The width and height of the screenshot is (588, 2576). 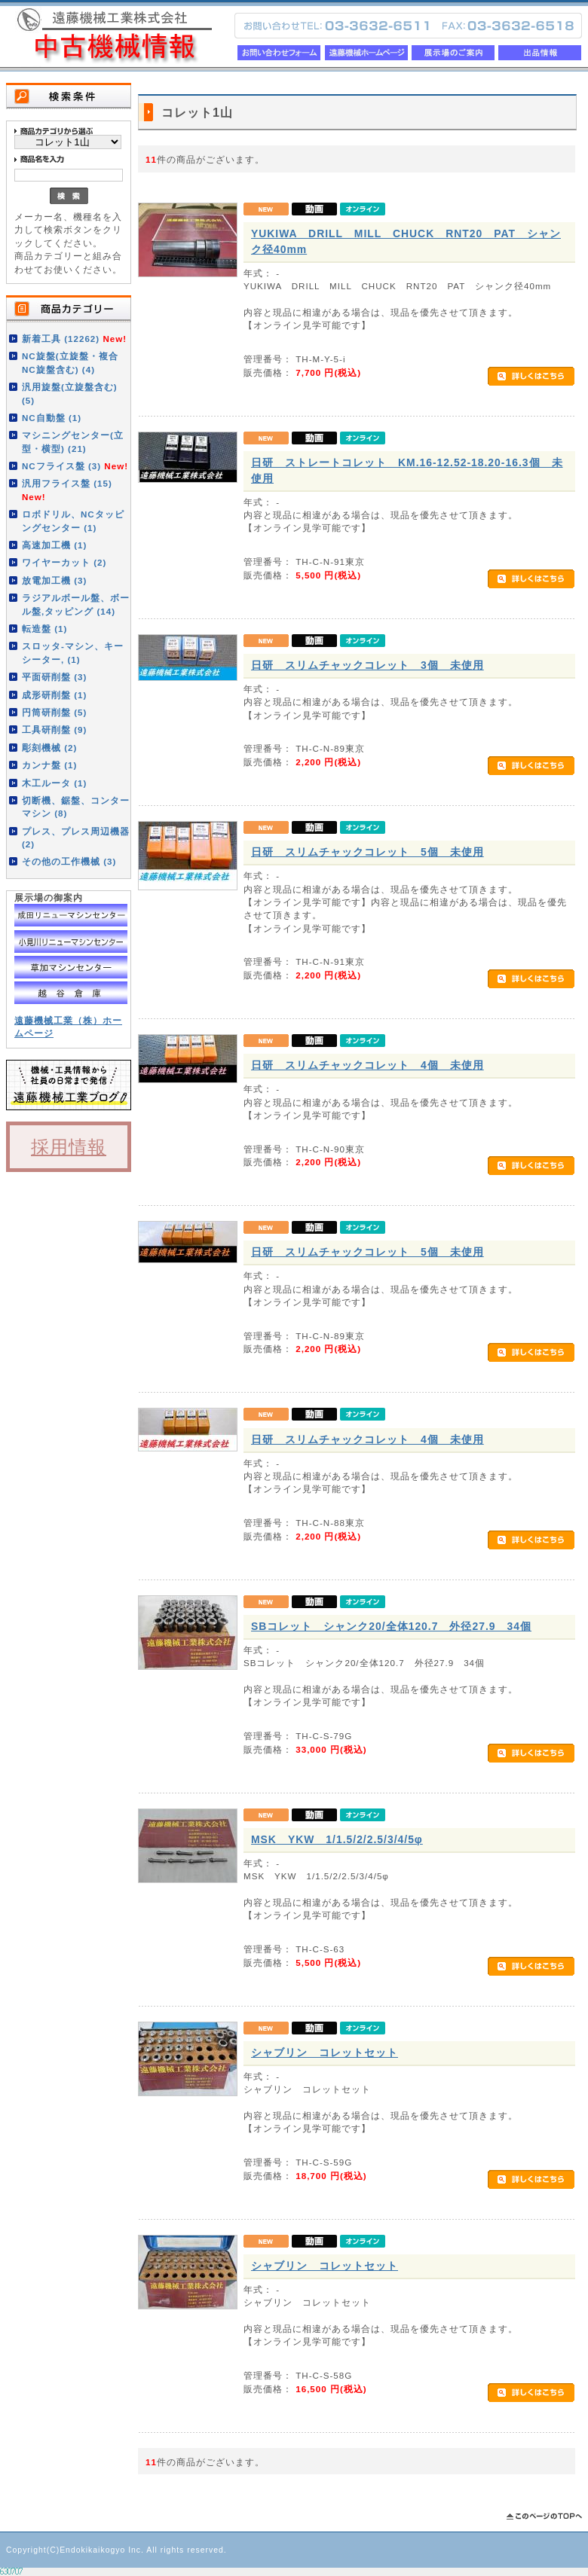 I want to click on マシニングセンター(立型・横型) (21), so click(x=73, y=441).